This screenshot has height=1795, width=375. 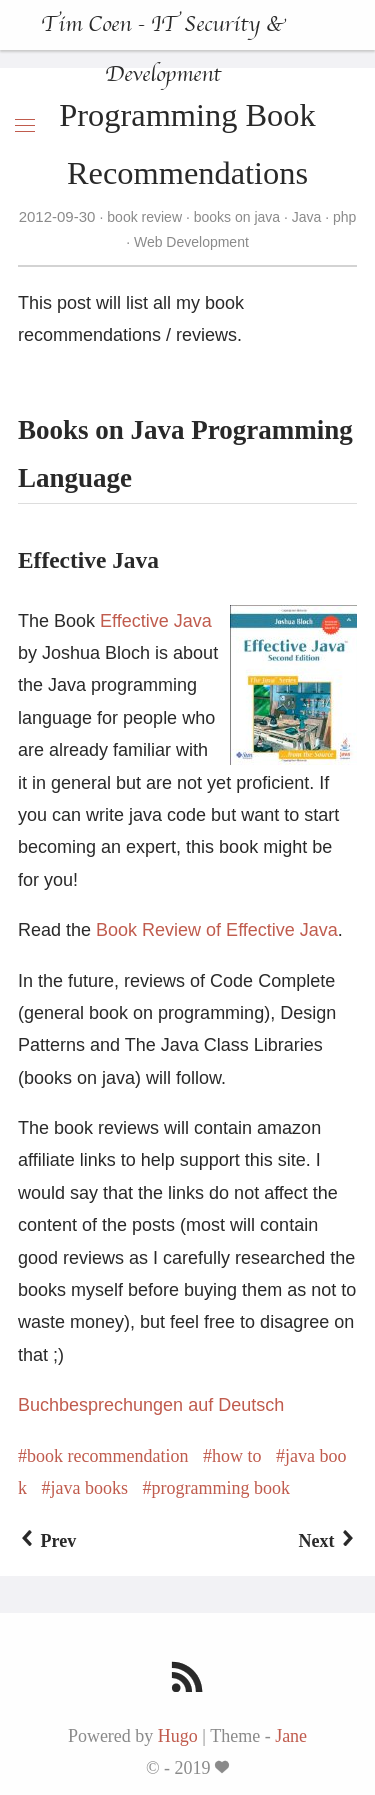 I want to click on php, so click(x=342, y=217).